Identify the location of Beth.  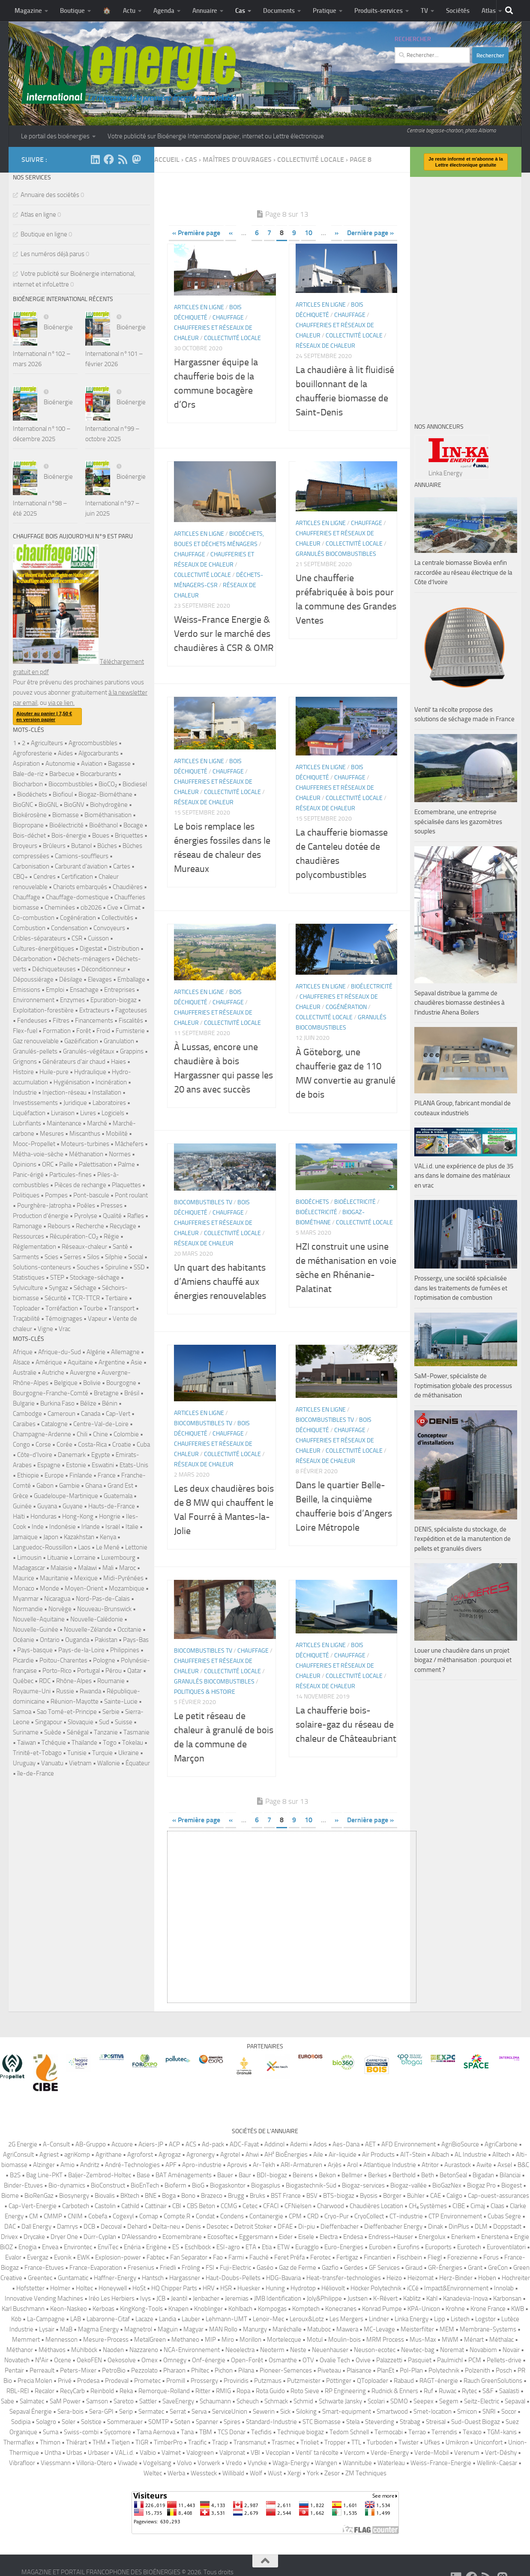
(427, 2175).